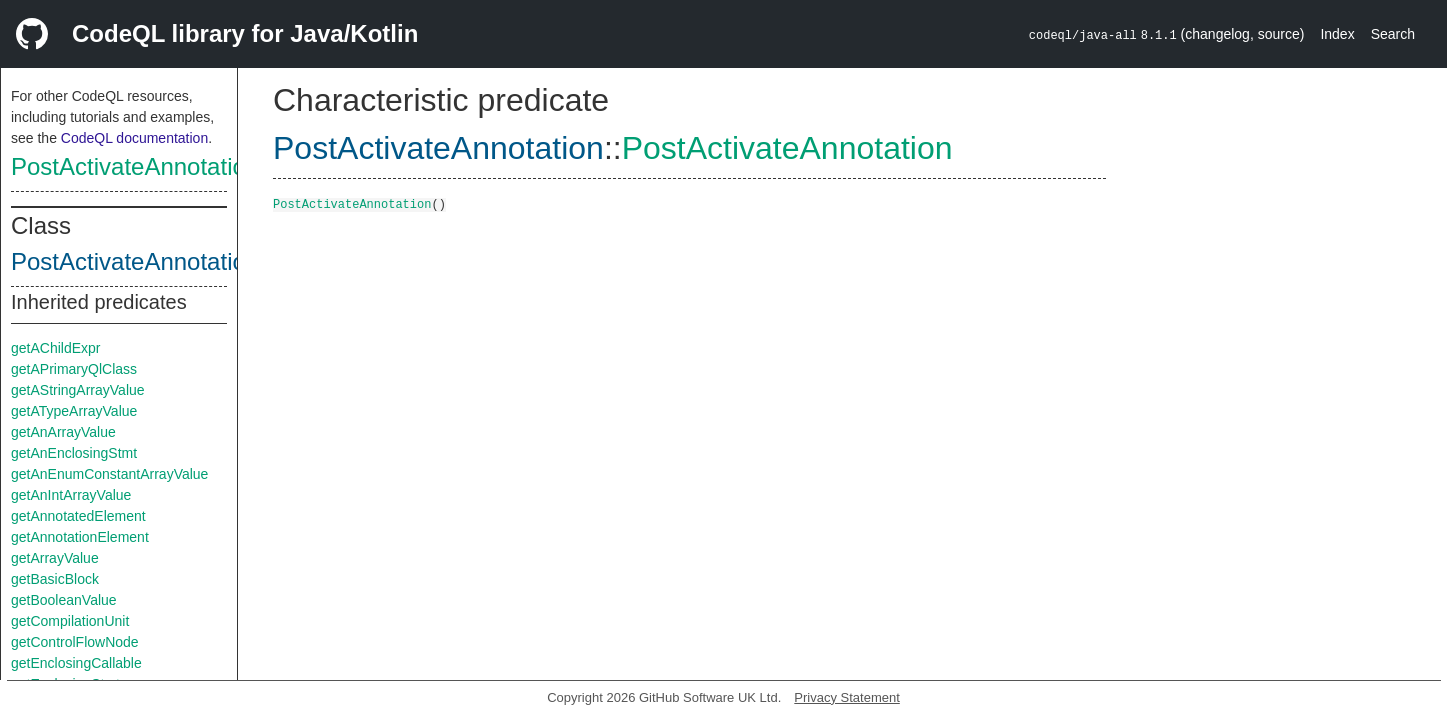 The width and height of the screenshot is (1447, 720). I want to click on getAChildExpr, so click(56, 348).